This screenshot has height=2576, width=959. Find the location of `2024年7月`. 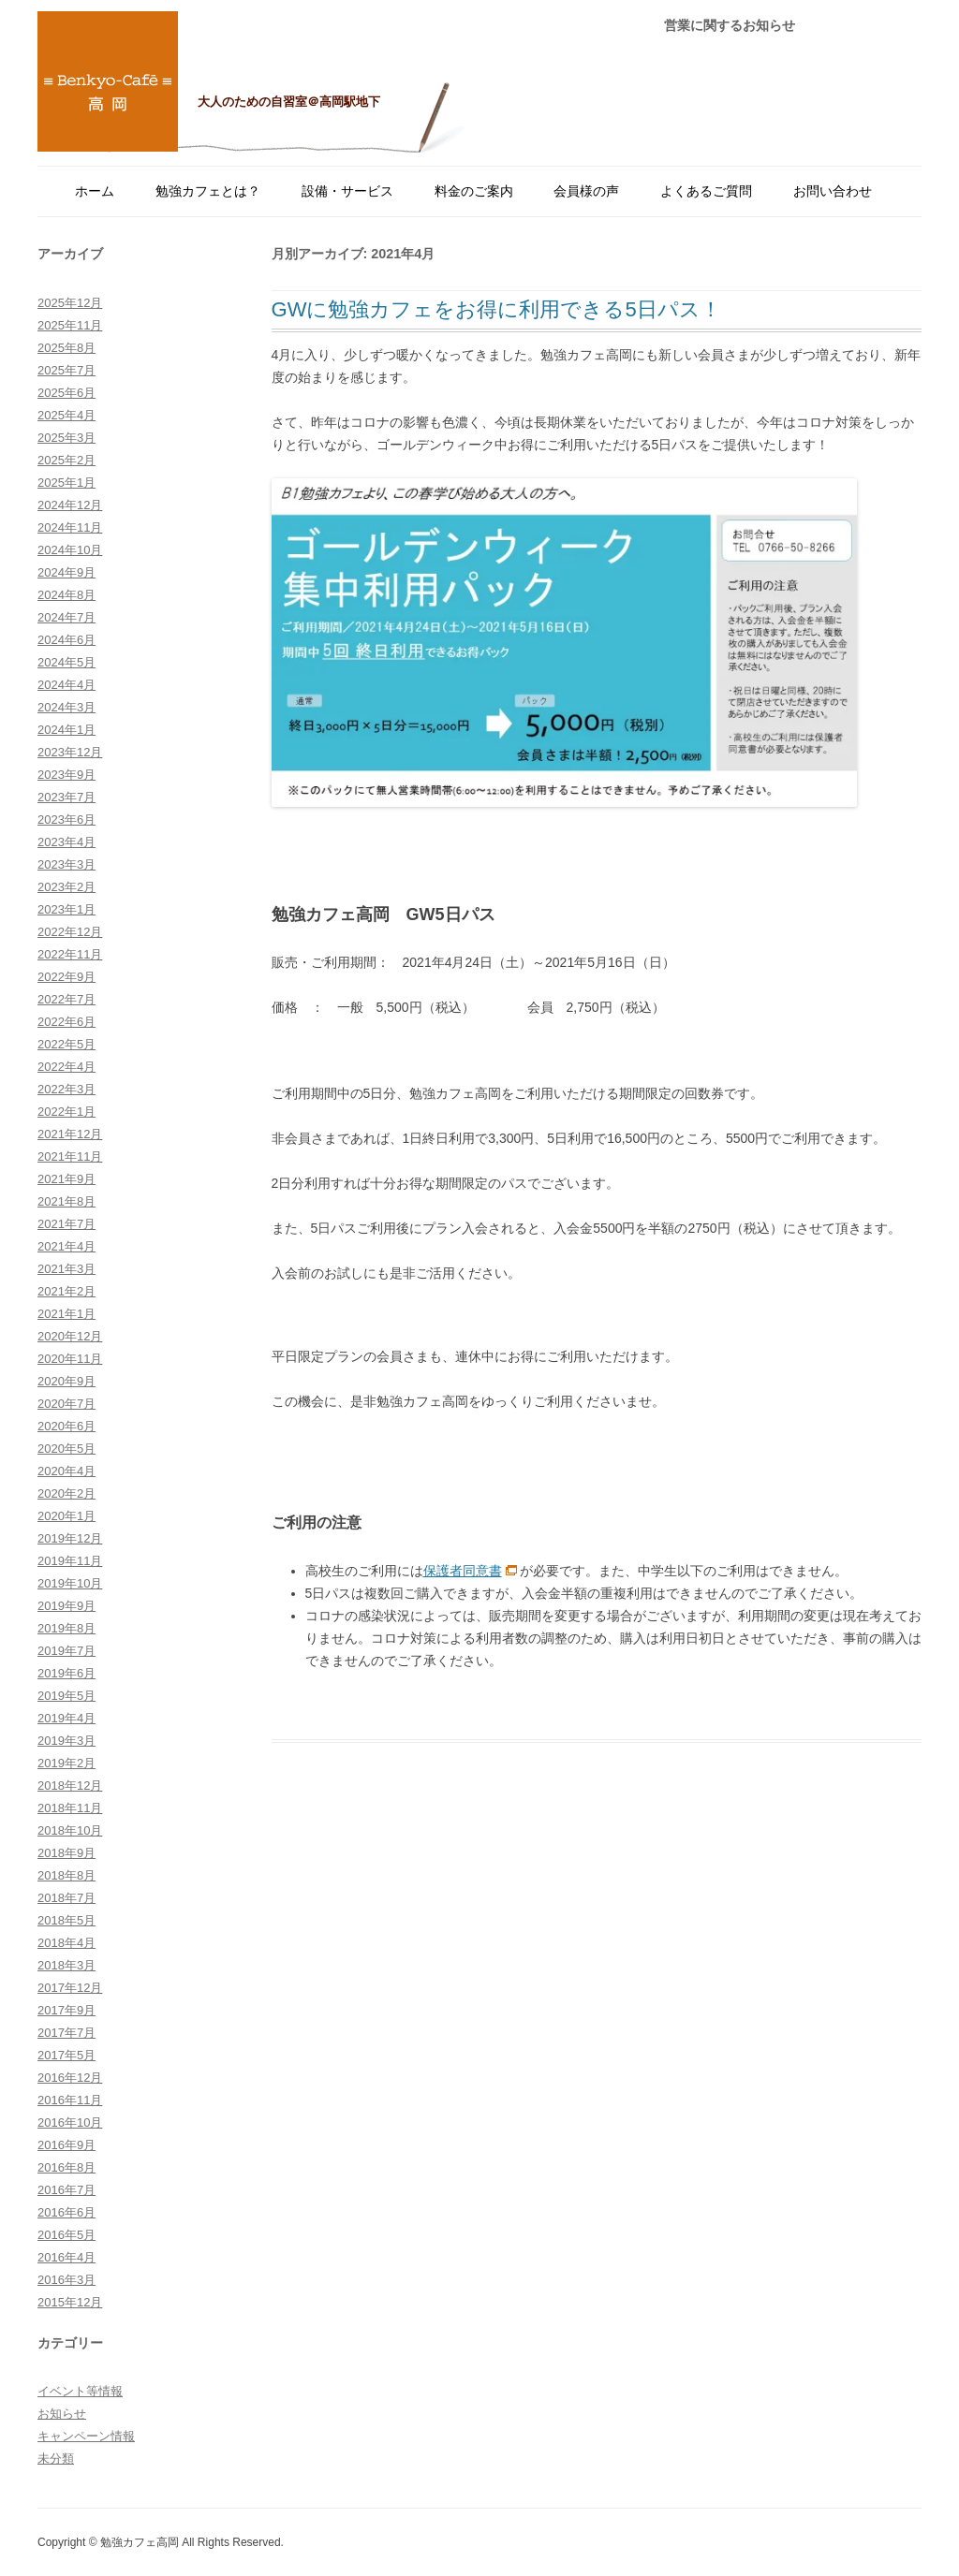

2024年7月 is located at coordinates (66, 617).